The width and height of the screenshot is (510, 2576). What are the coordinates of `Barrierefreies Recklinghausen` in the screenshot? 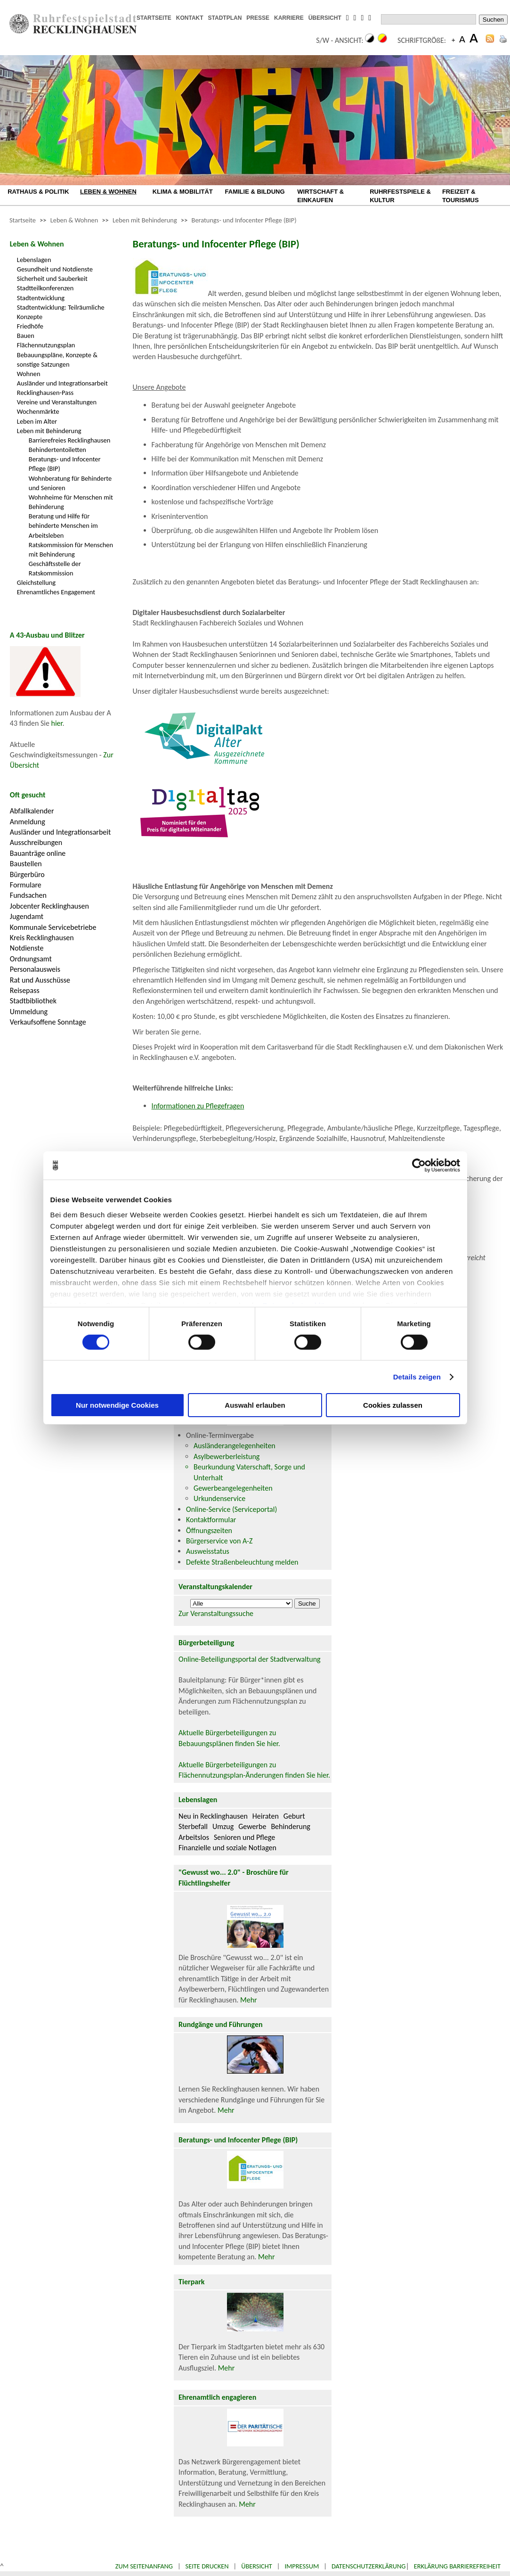 It's located at (69, 440).